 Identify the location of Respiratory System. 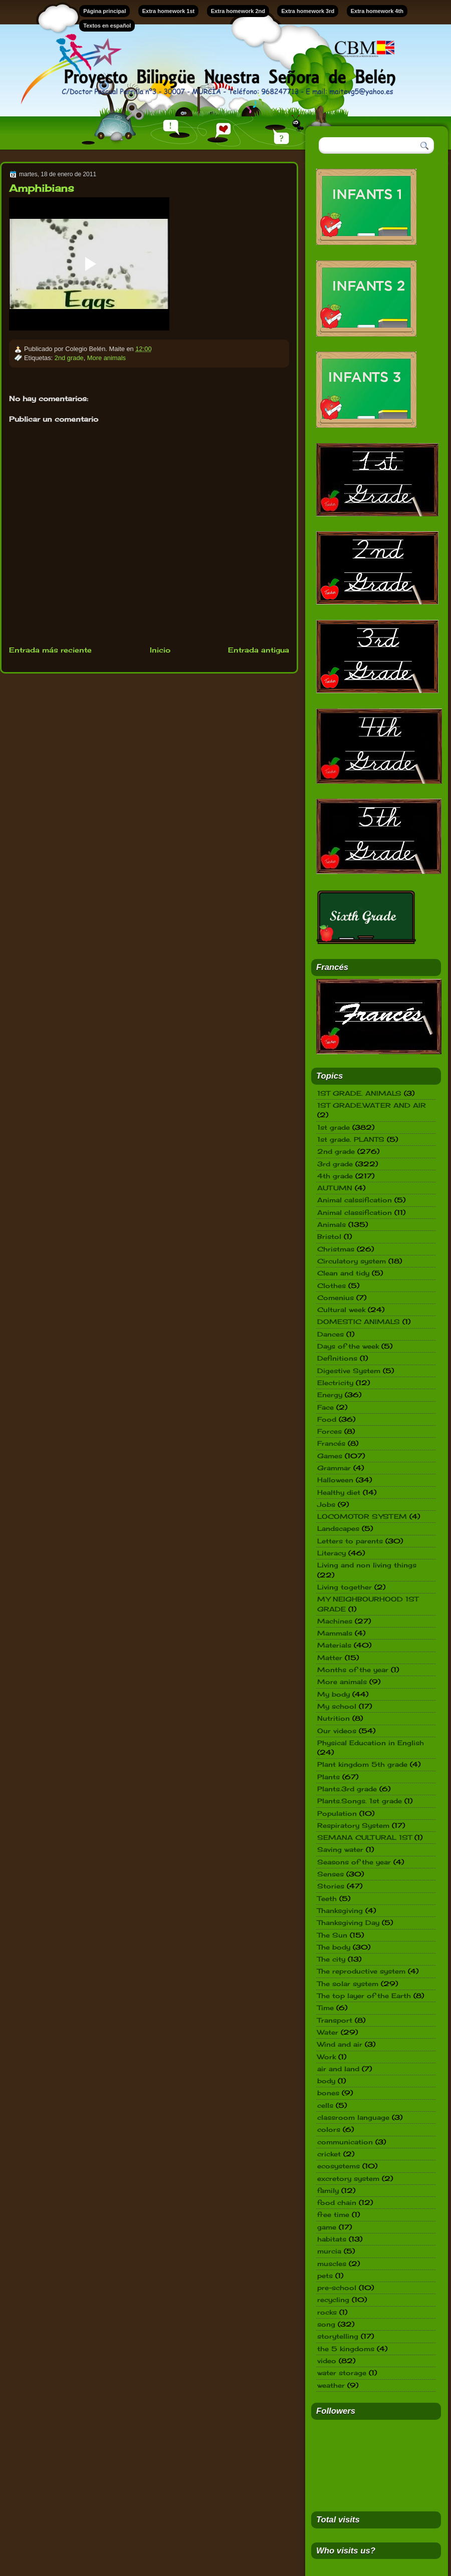
(353, 1825).